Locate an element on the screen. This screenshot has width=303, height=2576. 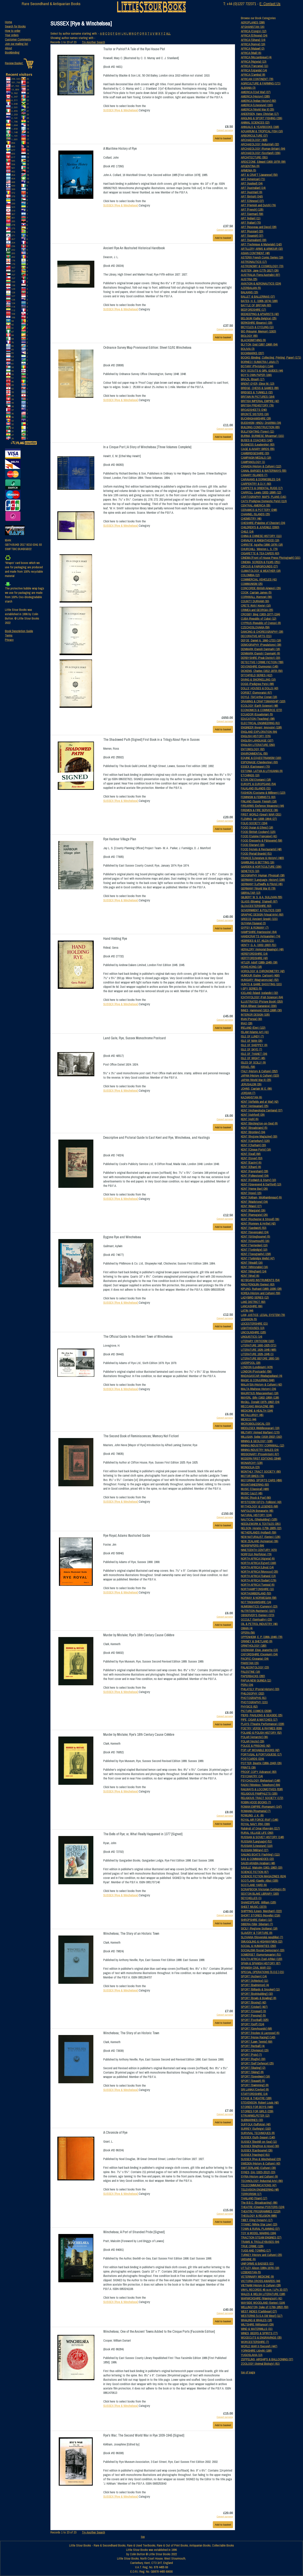
KENT [Ickham, Wickhambreaux] (6) is located at coordinates (261, 1197).